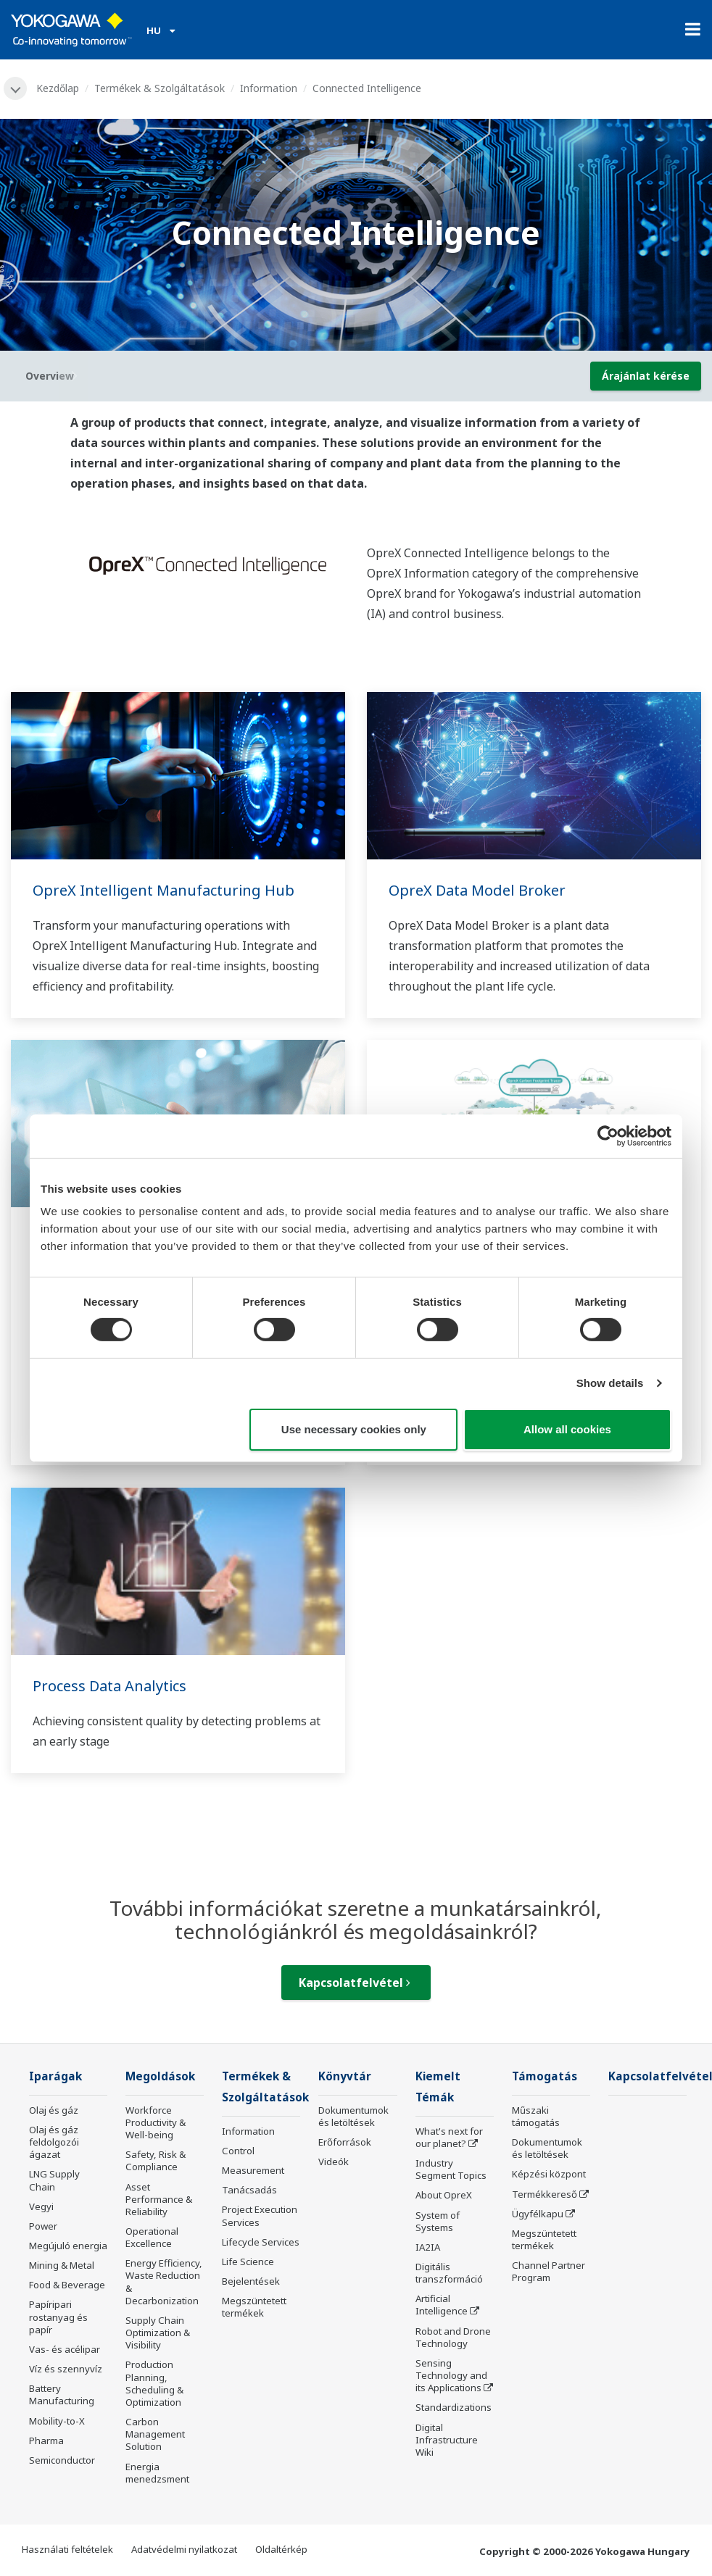 The height and width of the screenshot is (2576, 712). I want to click on Digital Infrastructure Wiki, so click(446, 2440).